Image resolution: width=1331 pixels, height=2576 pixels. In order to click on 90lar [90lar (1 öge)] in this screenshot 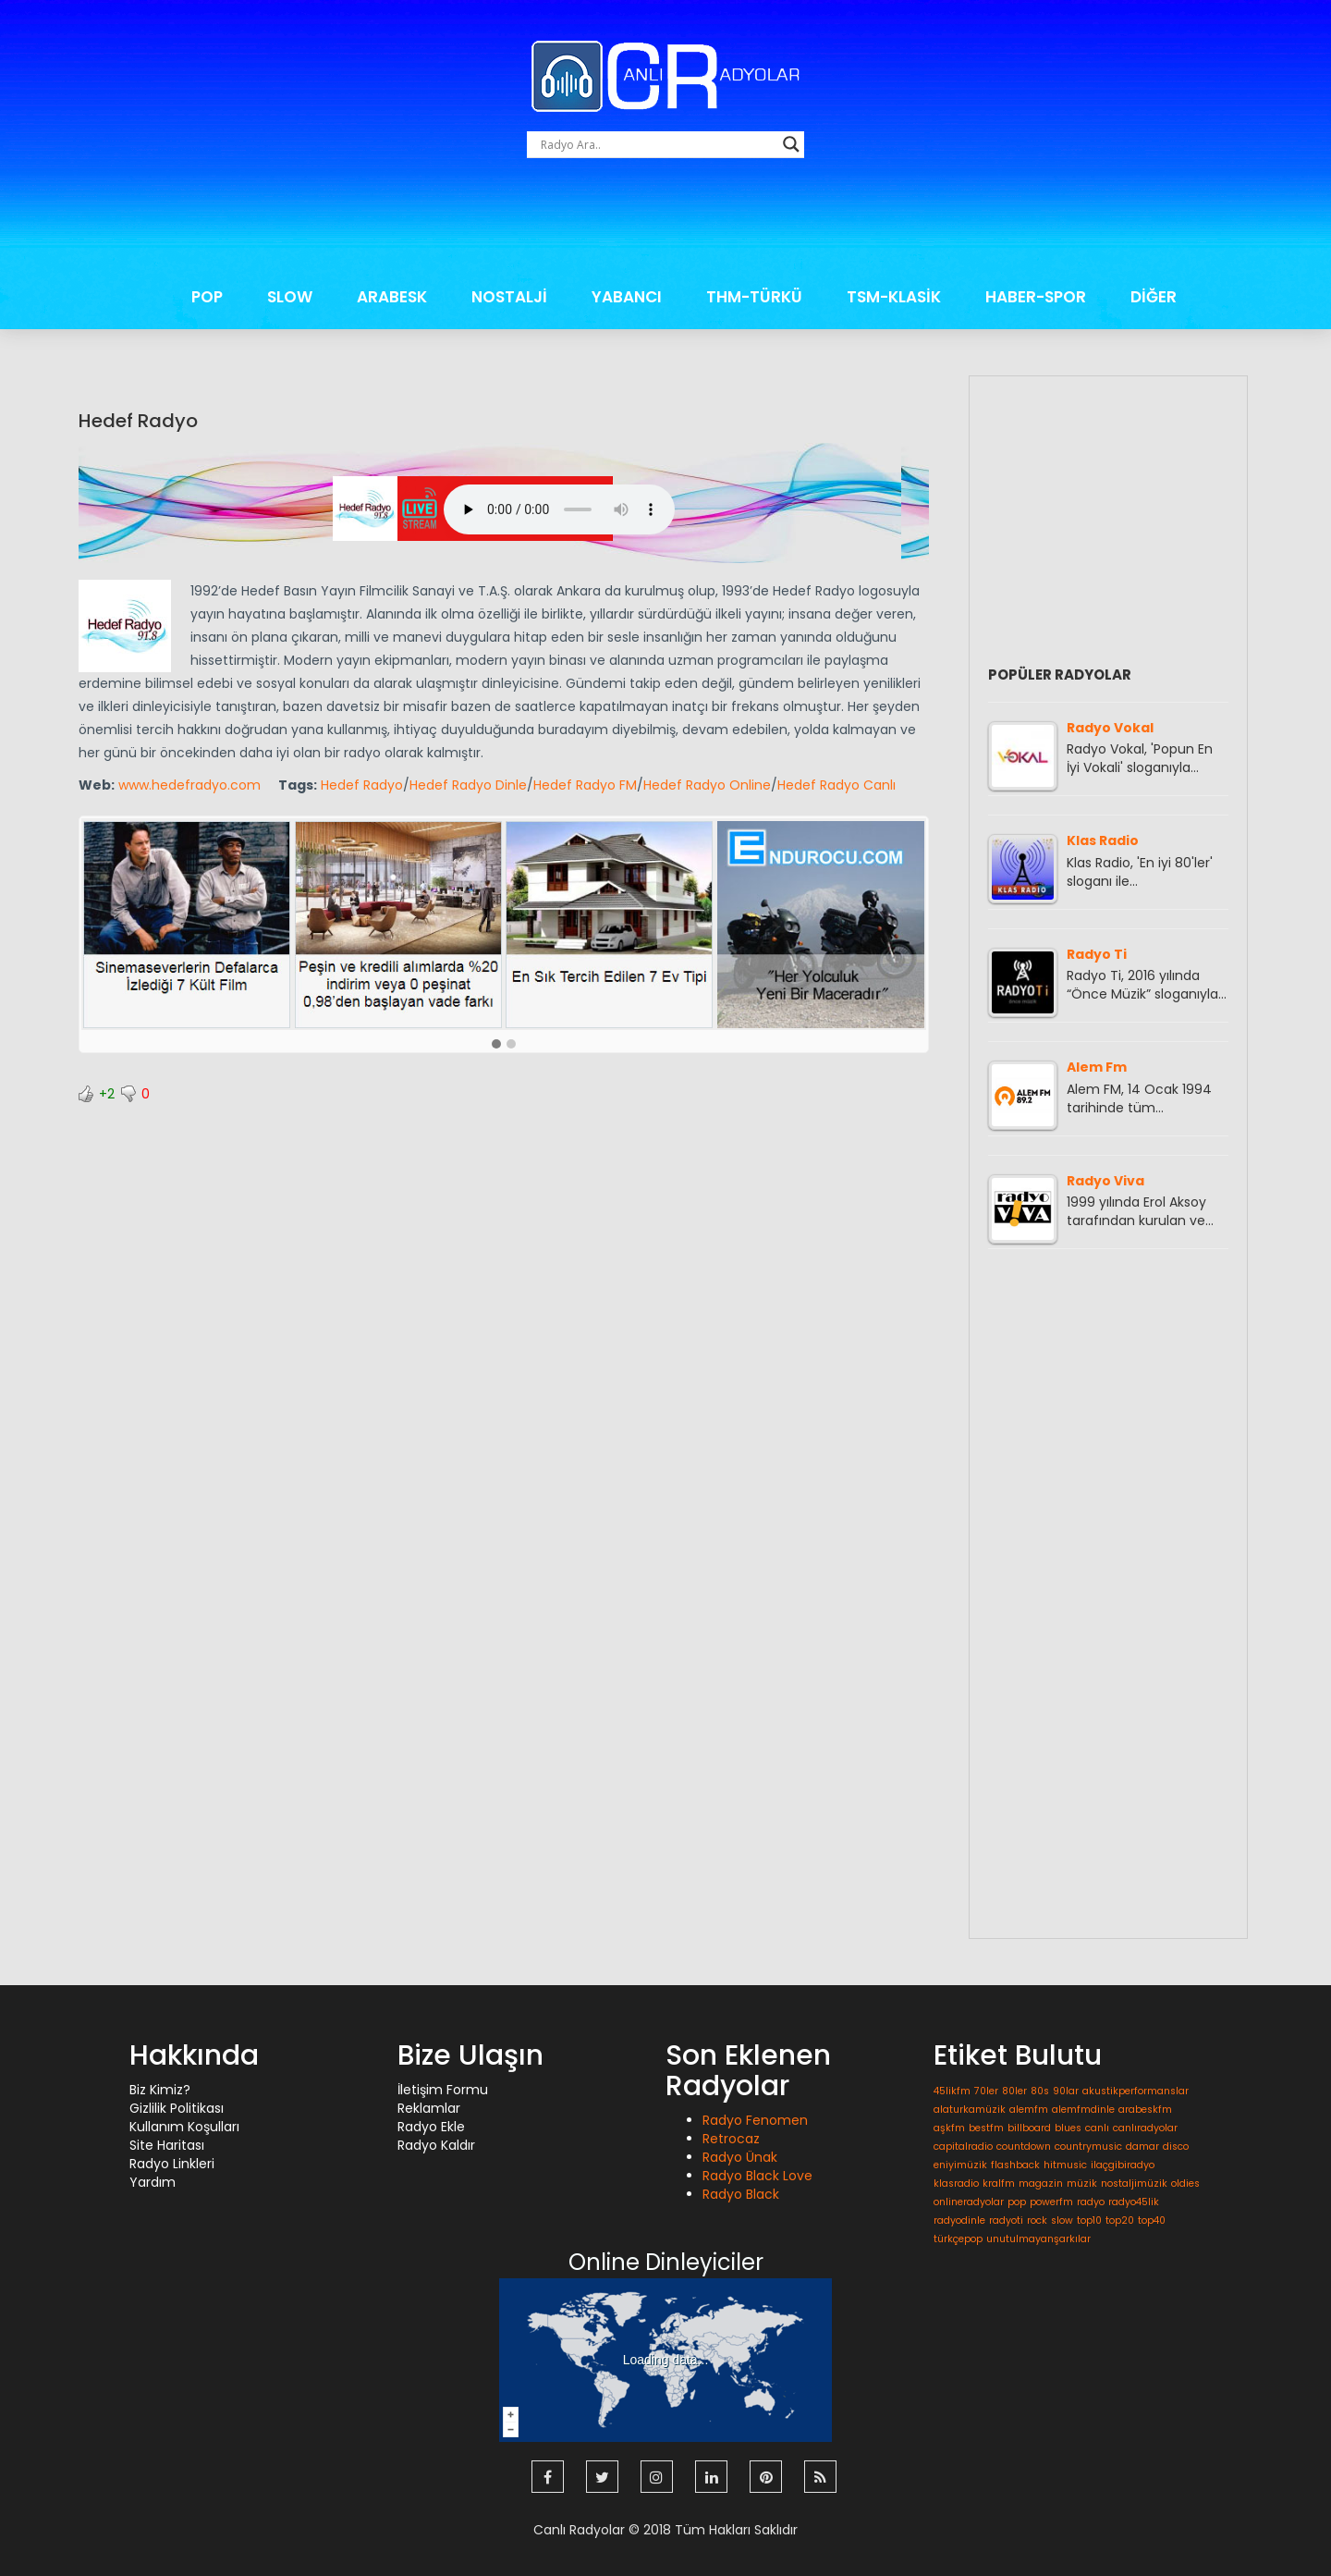, I will do `click(1066, 2091)`.